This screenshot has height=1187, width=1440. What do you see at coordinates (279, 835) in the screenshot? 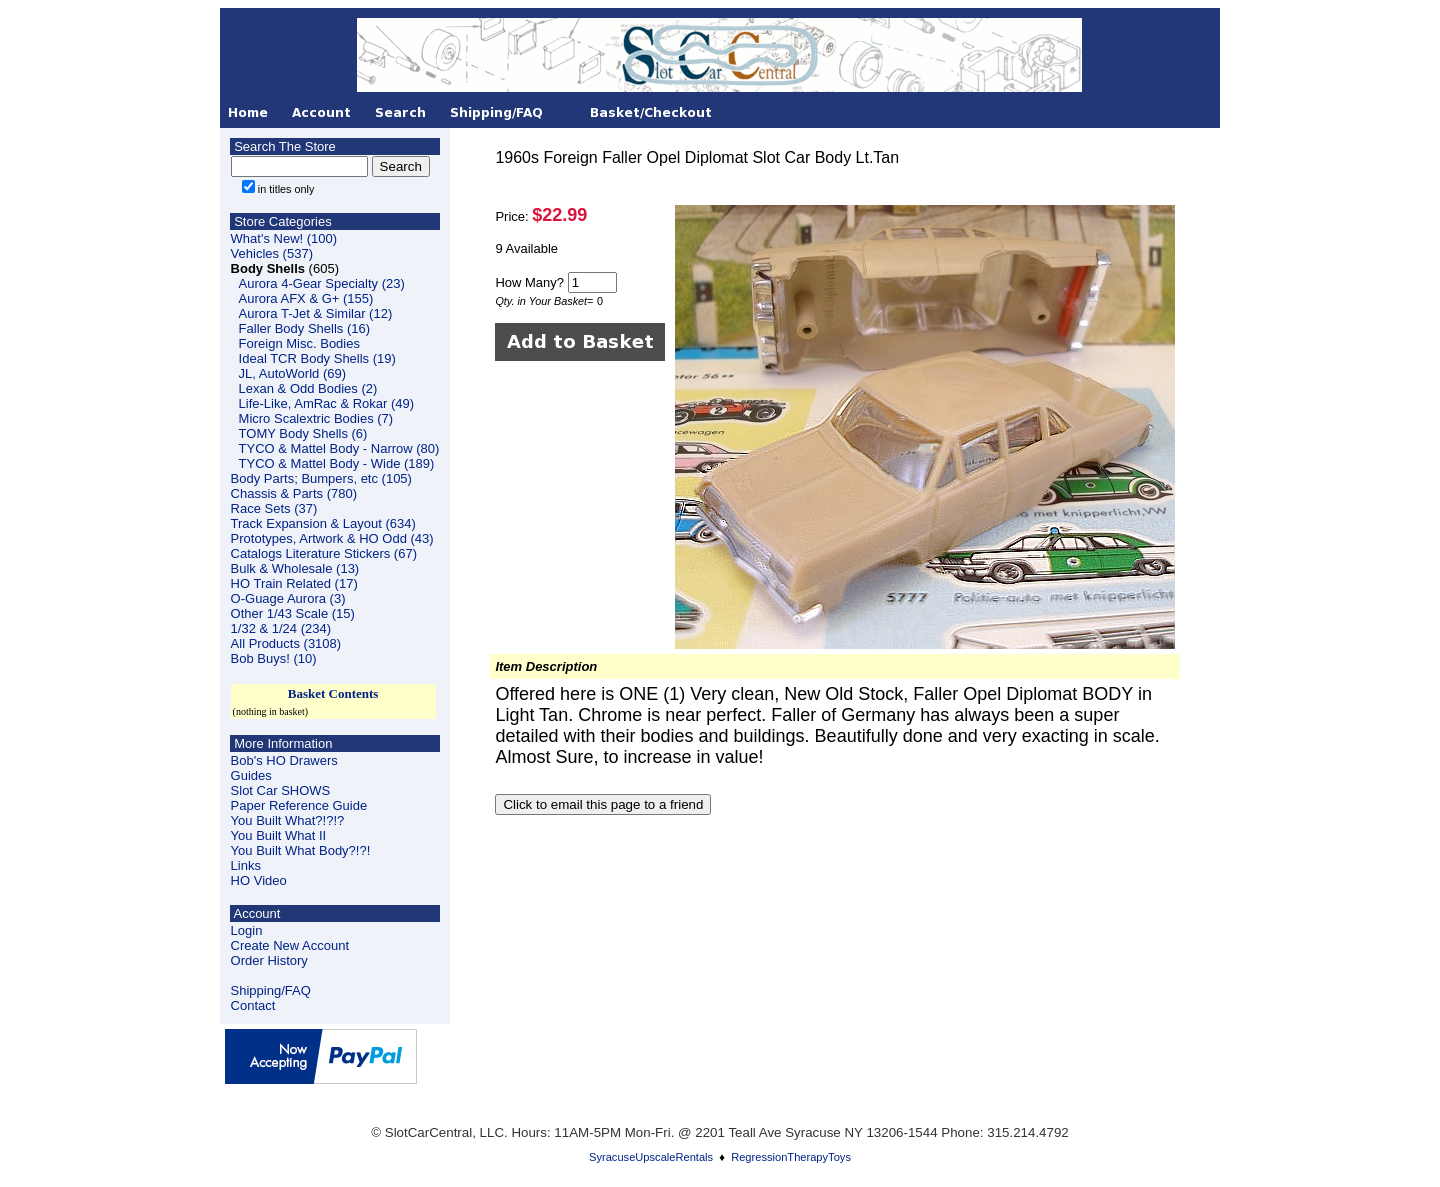
I see `You Built What II` at bounding box center [279, 835].